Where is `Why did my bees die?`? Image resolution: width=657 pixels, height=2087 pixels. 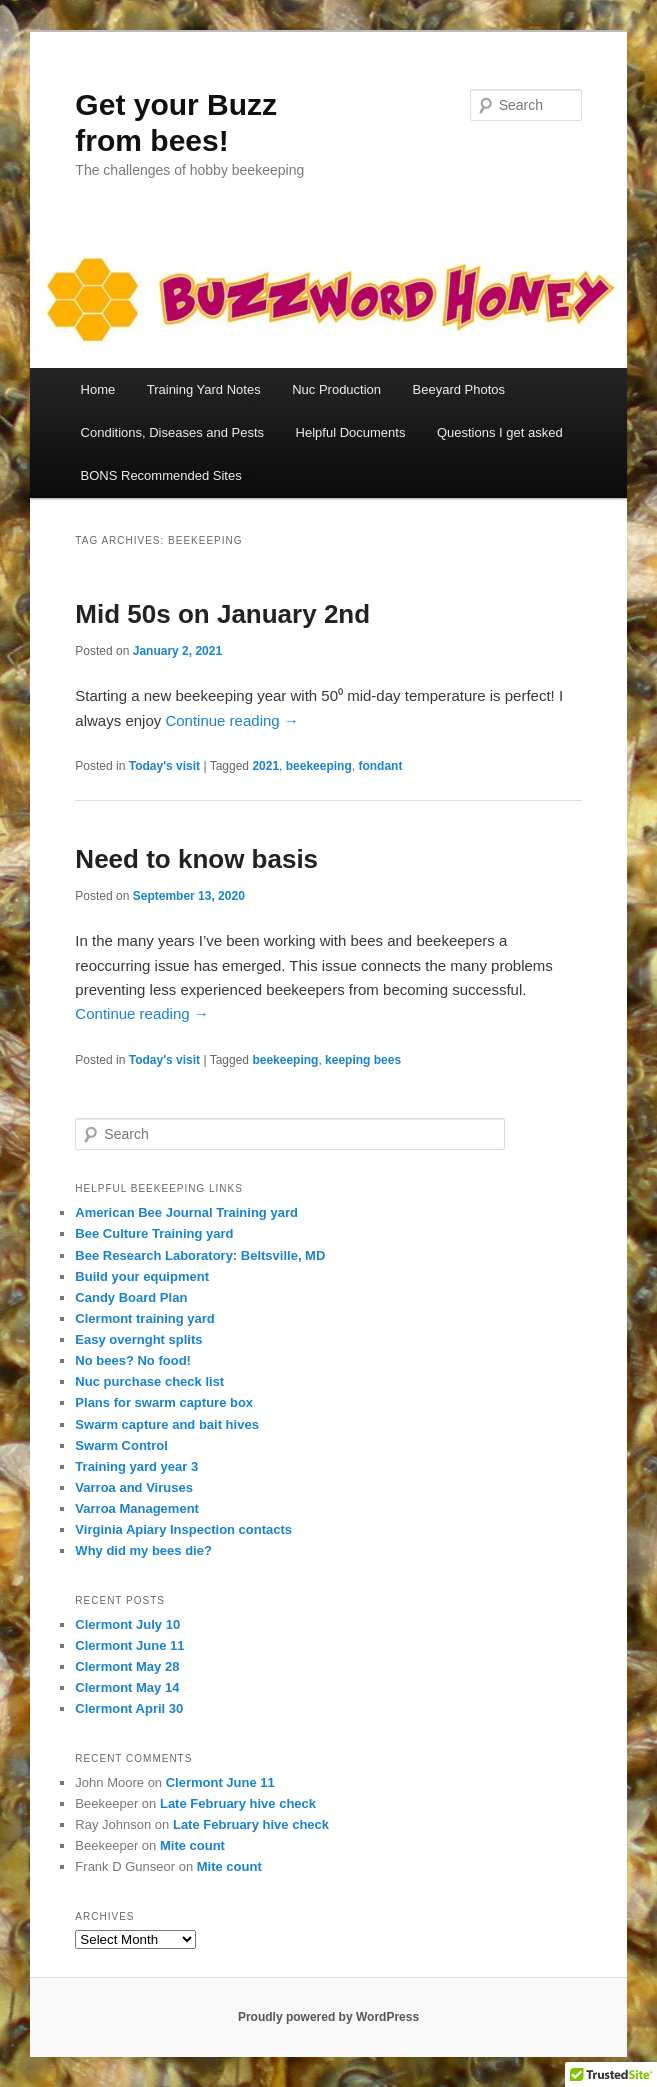 Why did my bees die? is located at coordinates (143, 1550).